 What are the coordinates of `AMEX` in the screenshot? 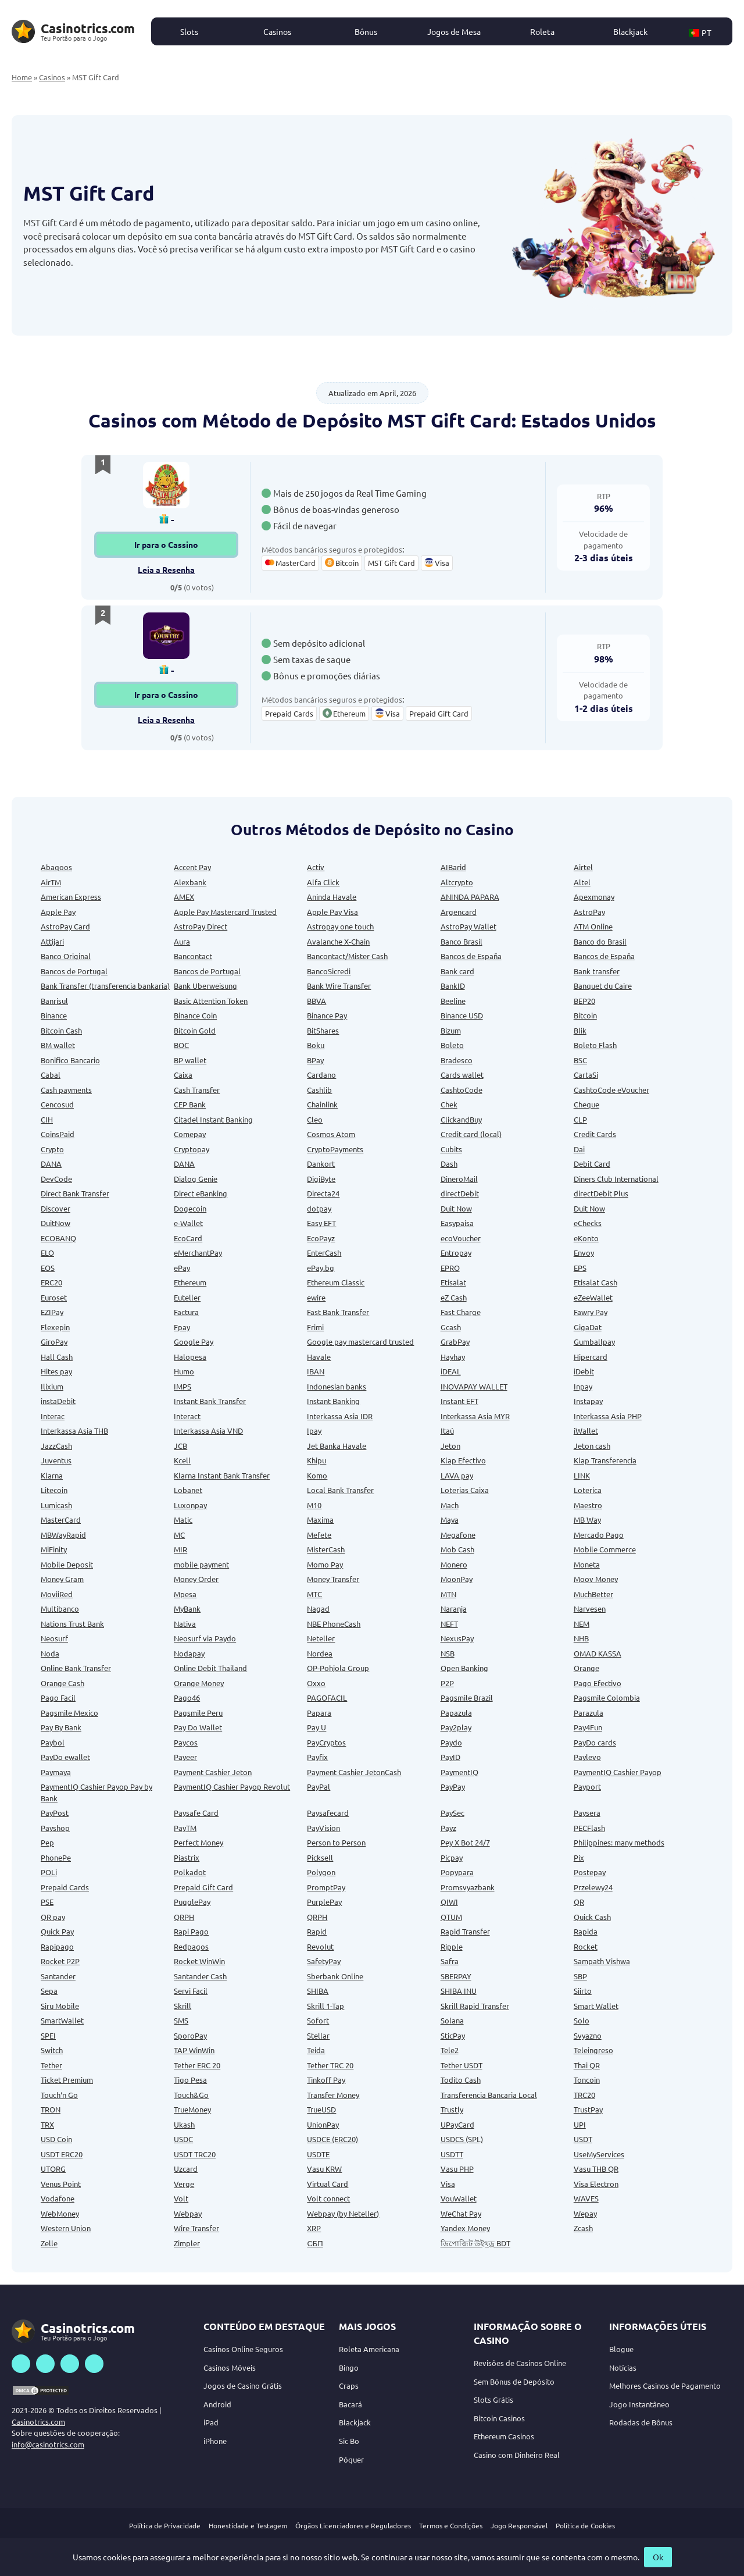 It's located at (184, 897).